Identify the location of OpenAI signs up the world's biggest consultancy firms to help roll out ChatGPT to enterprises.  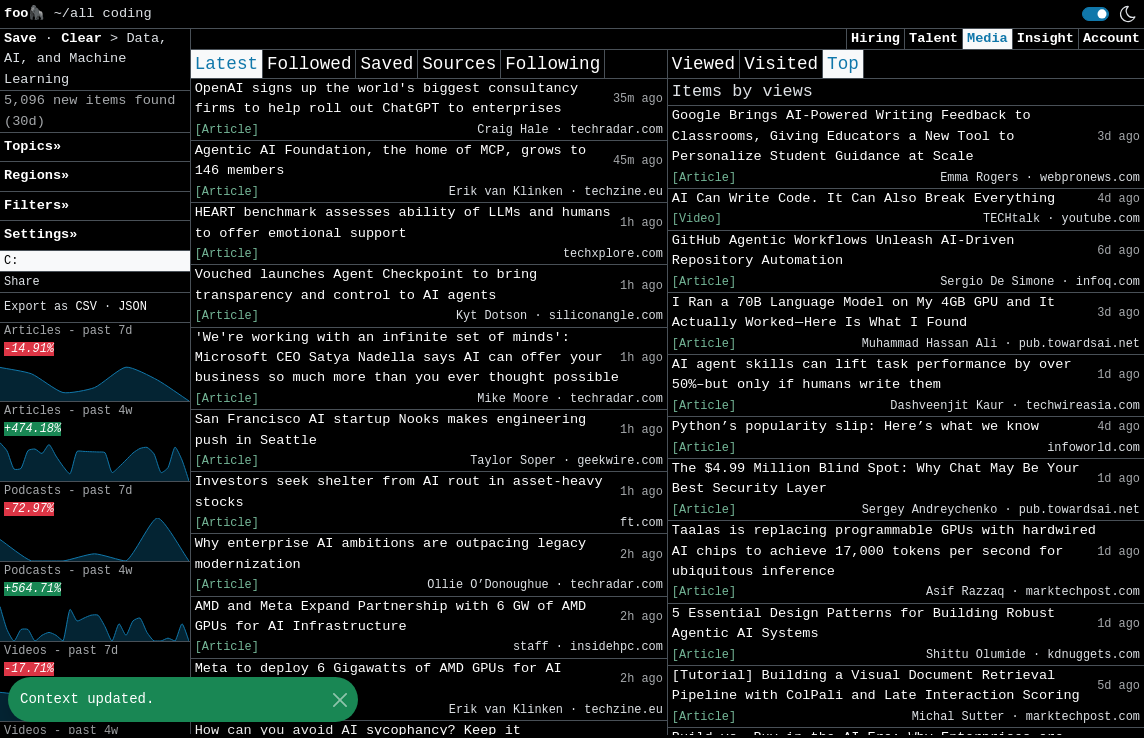
(386, 98).